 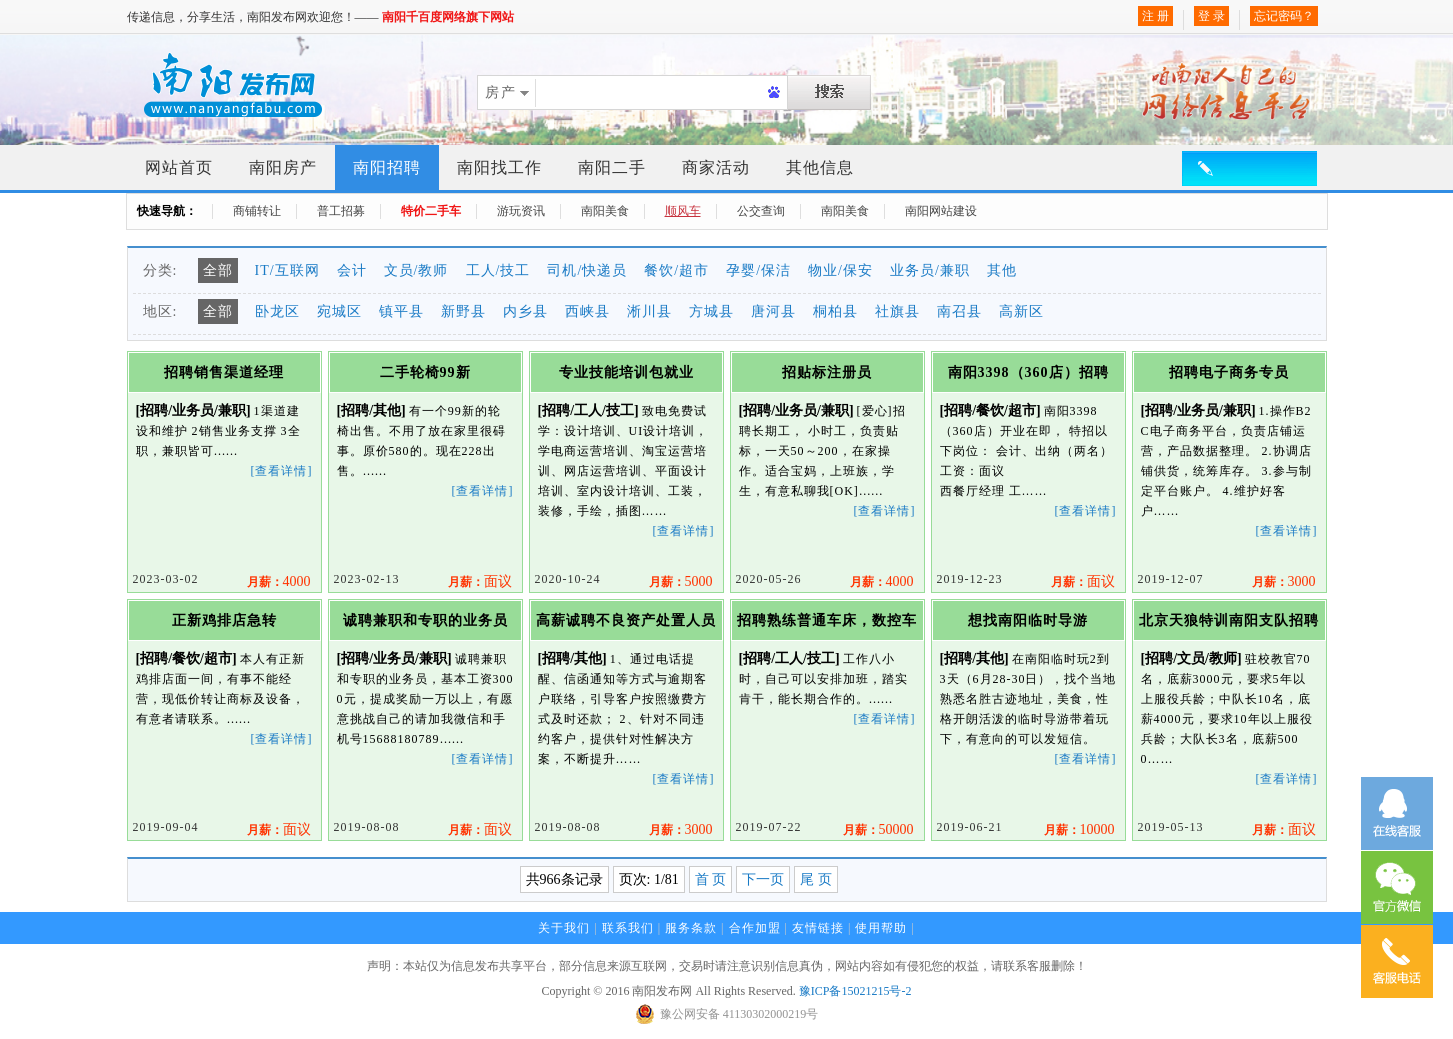 What do you see at coordinates (499, 167) in the screenshot?
I see `南阳找工作` at bounding box center [499, 167].